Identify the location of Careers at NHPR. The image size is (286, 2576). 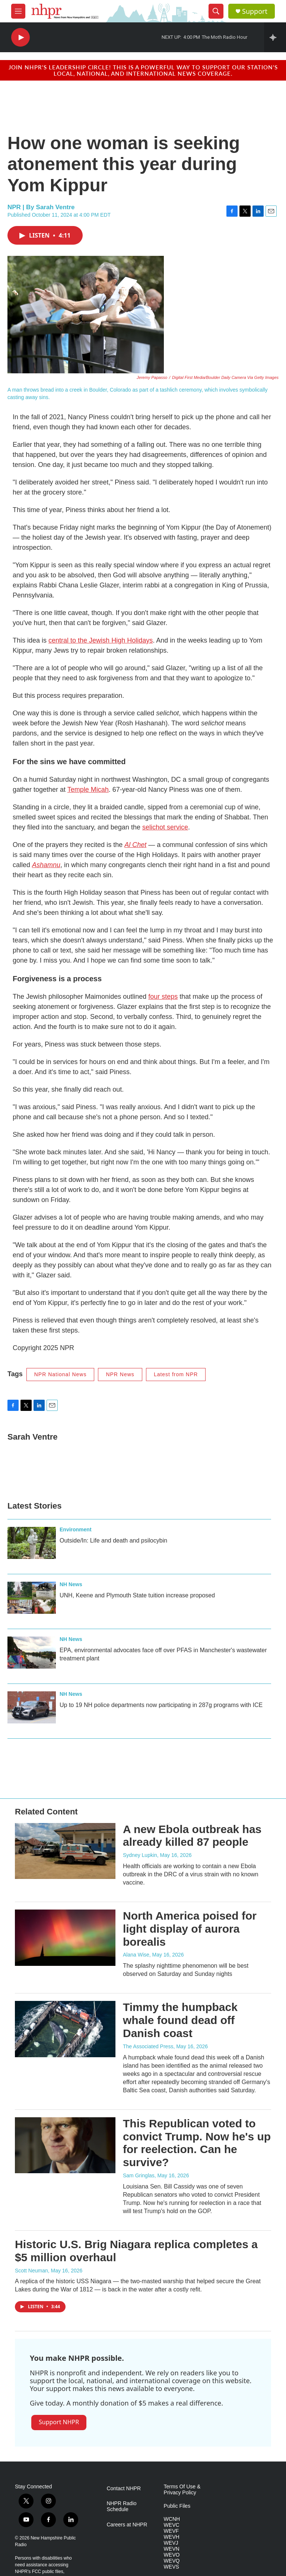
(127, 2525).